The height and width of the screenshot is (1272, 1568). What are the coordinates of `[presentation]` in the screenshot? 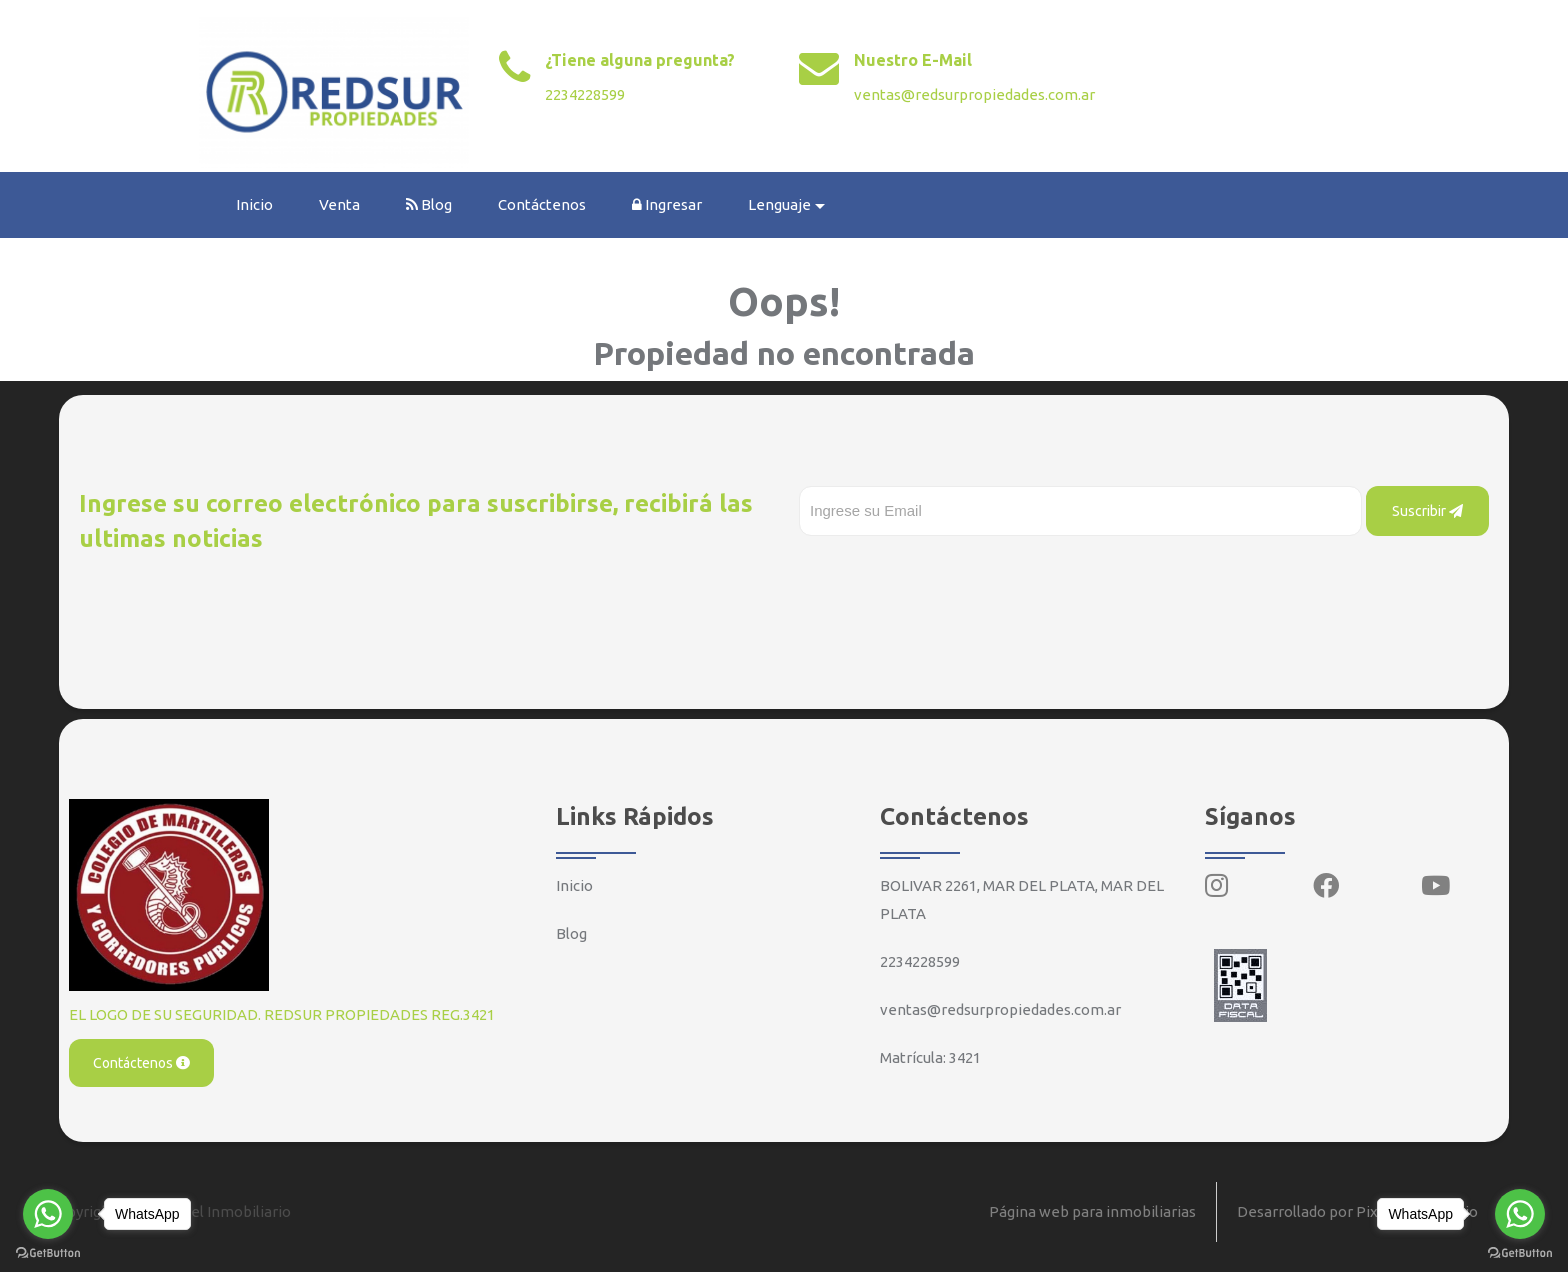 It's located at (951, 576).